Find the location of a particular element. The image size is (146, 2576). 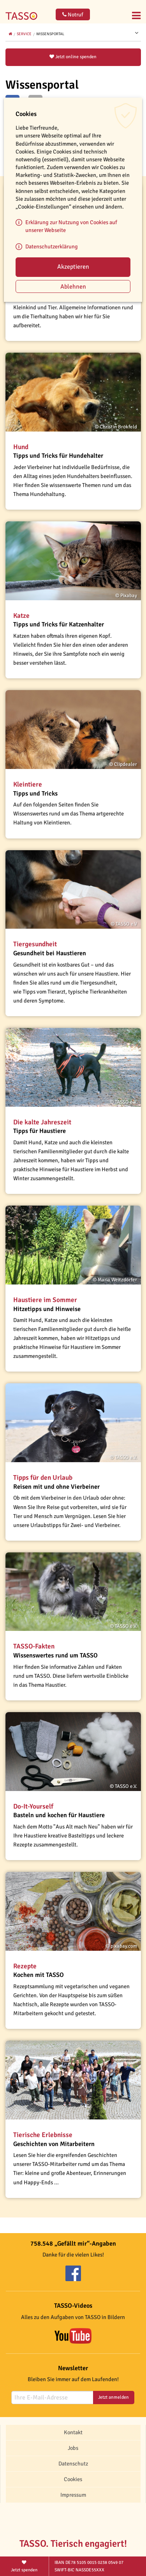

Wissensportal is located at coordinates (50, 34).